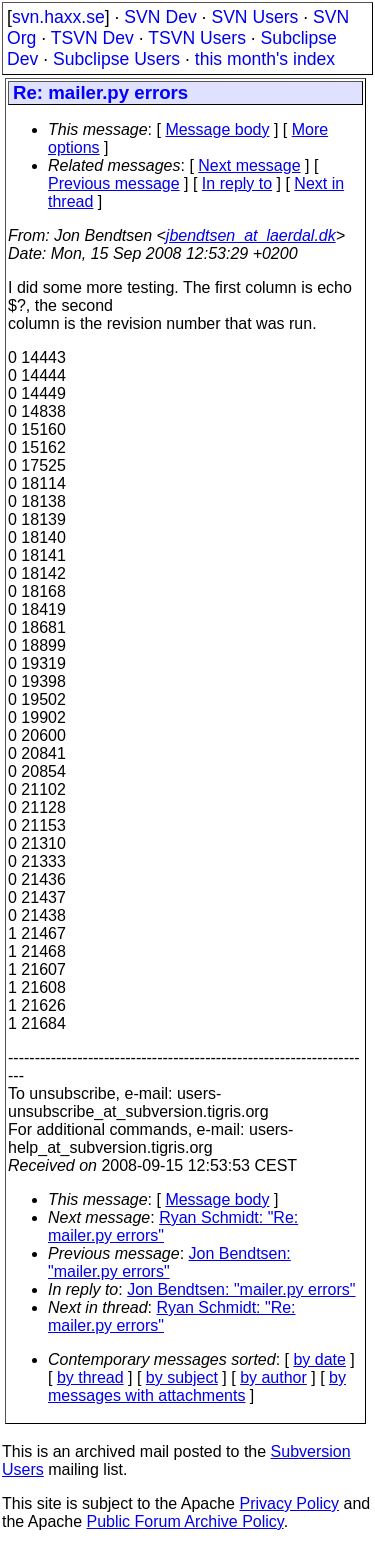  I want to click on jbendtsen_at_laerdal.dk, so click(251, 235).